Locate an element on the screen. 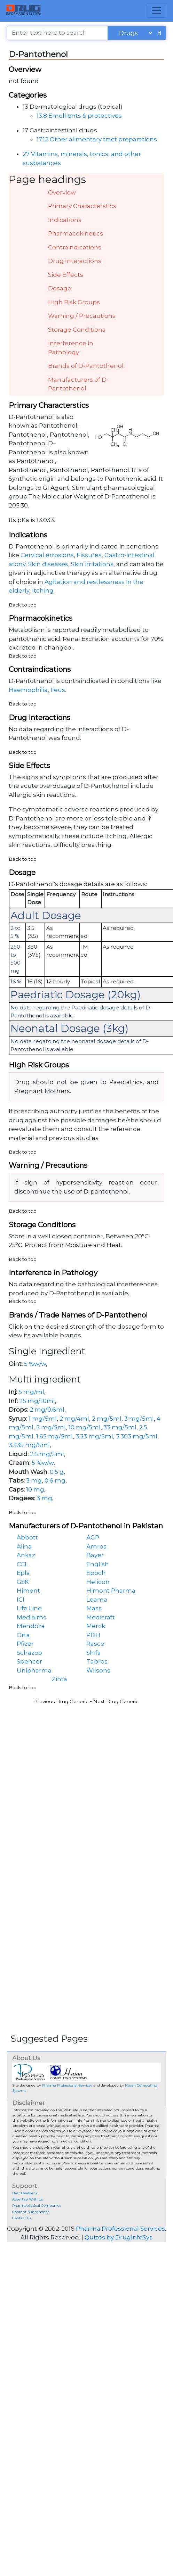 The image size is (173, 2576). Pharmaceutical Companies is located at coordinates (36, 2205).